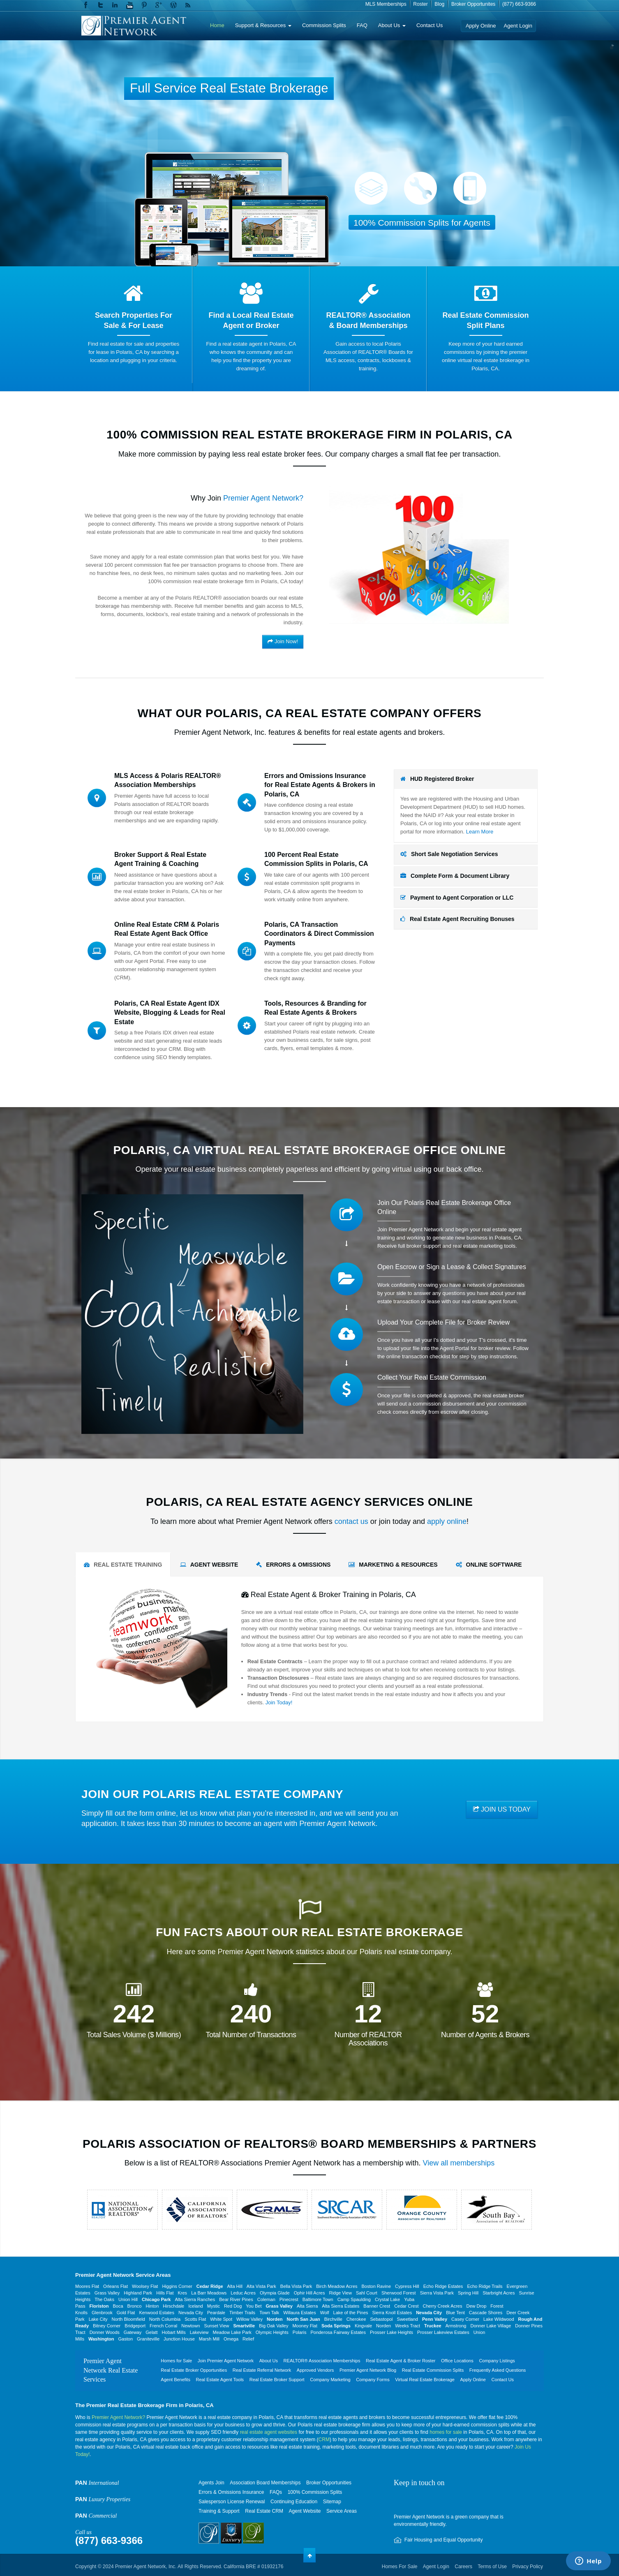  I want to click on Sweetland, so click(407, 2319).